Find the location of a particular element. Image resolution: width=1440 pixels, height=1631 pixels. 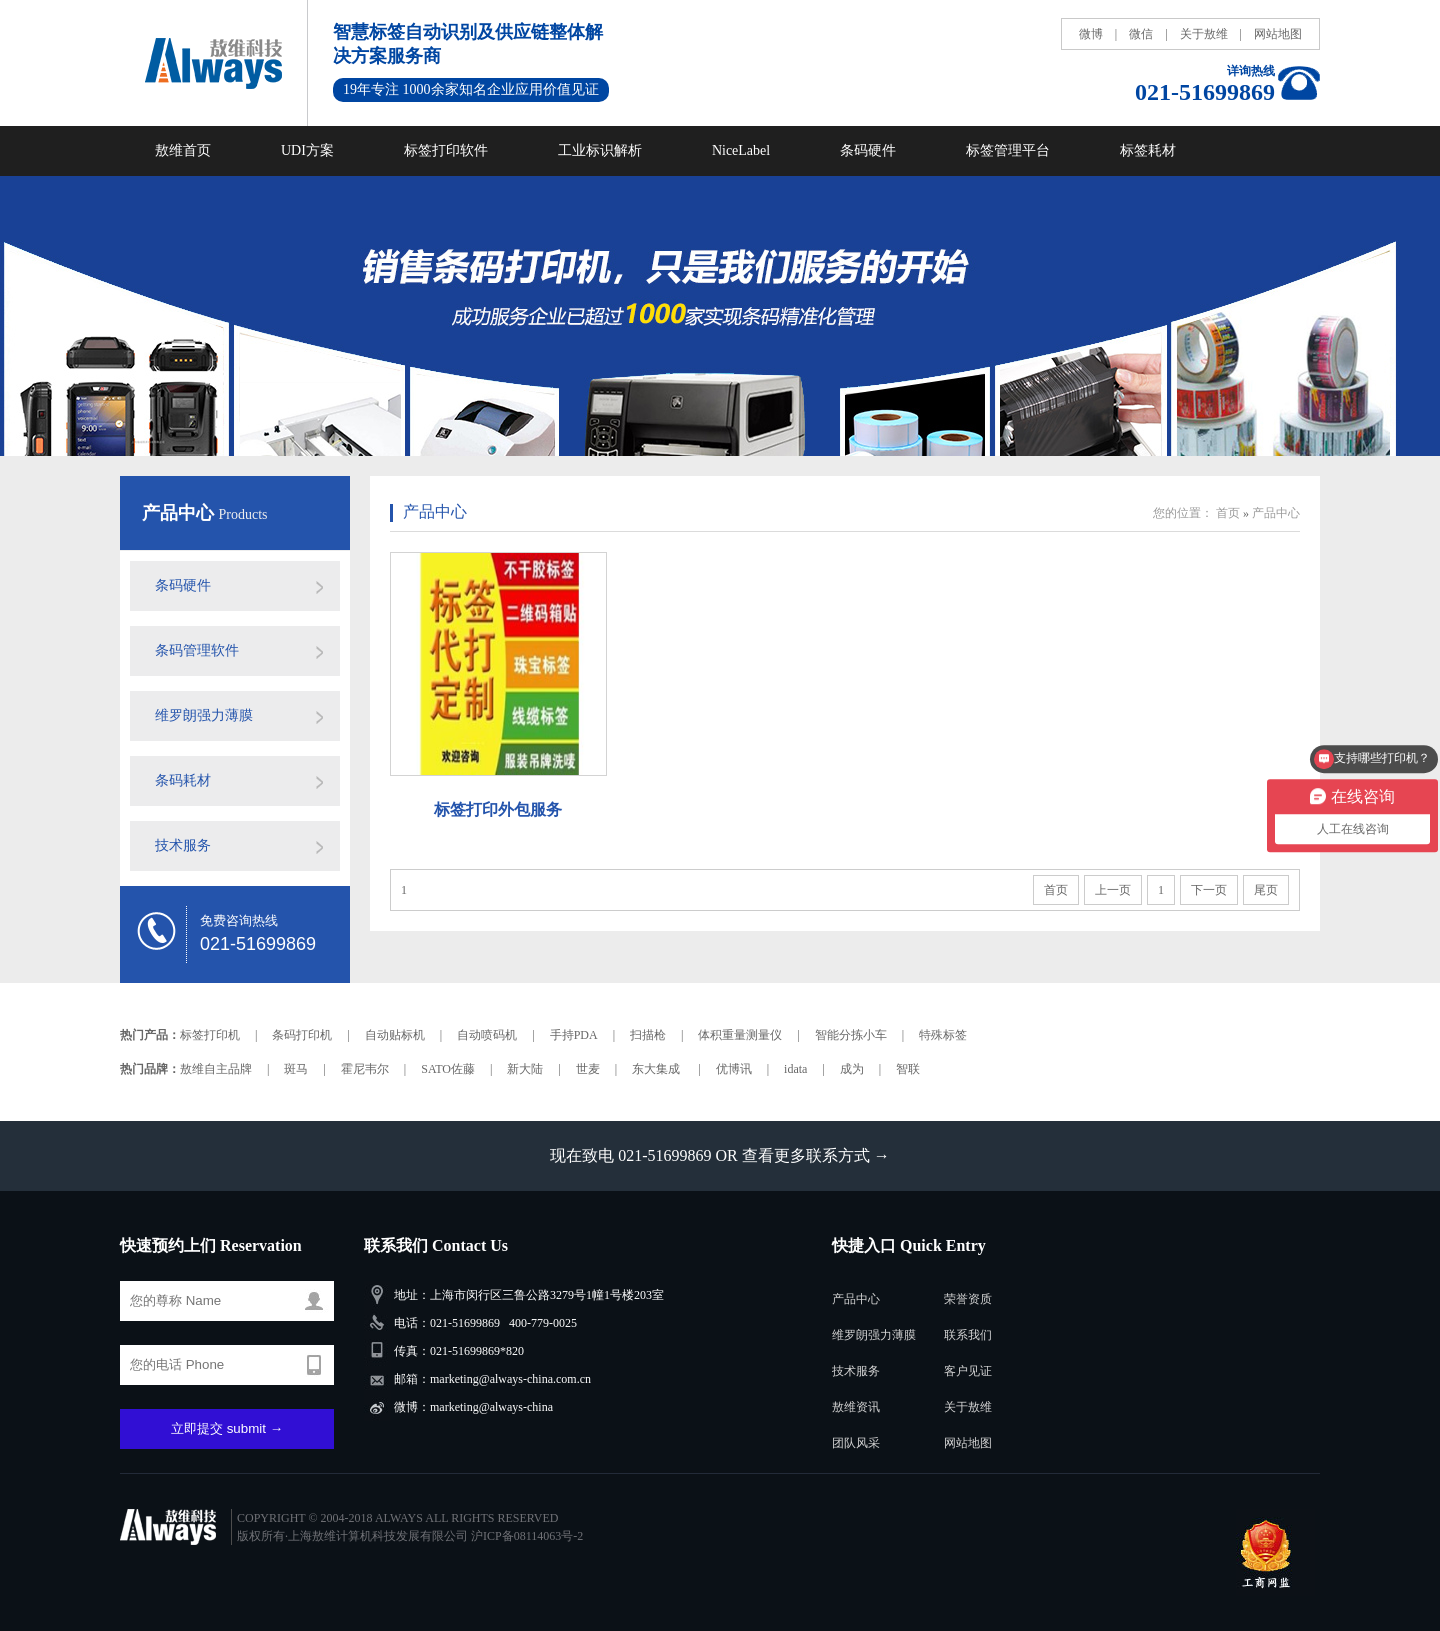

自动贴标机 is located at coordinates (395, 1035).